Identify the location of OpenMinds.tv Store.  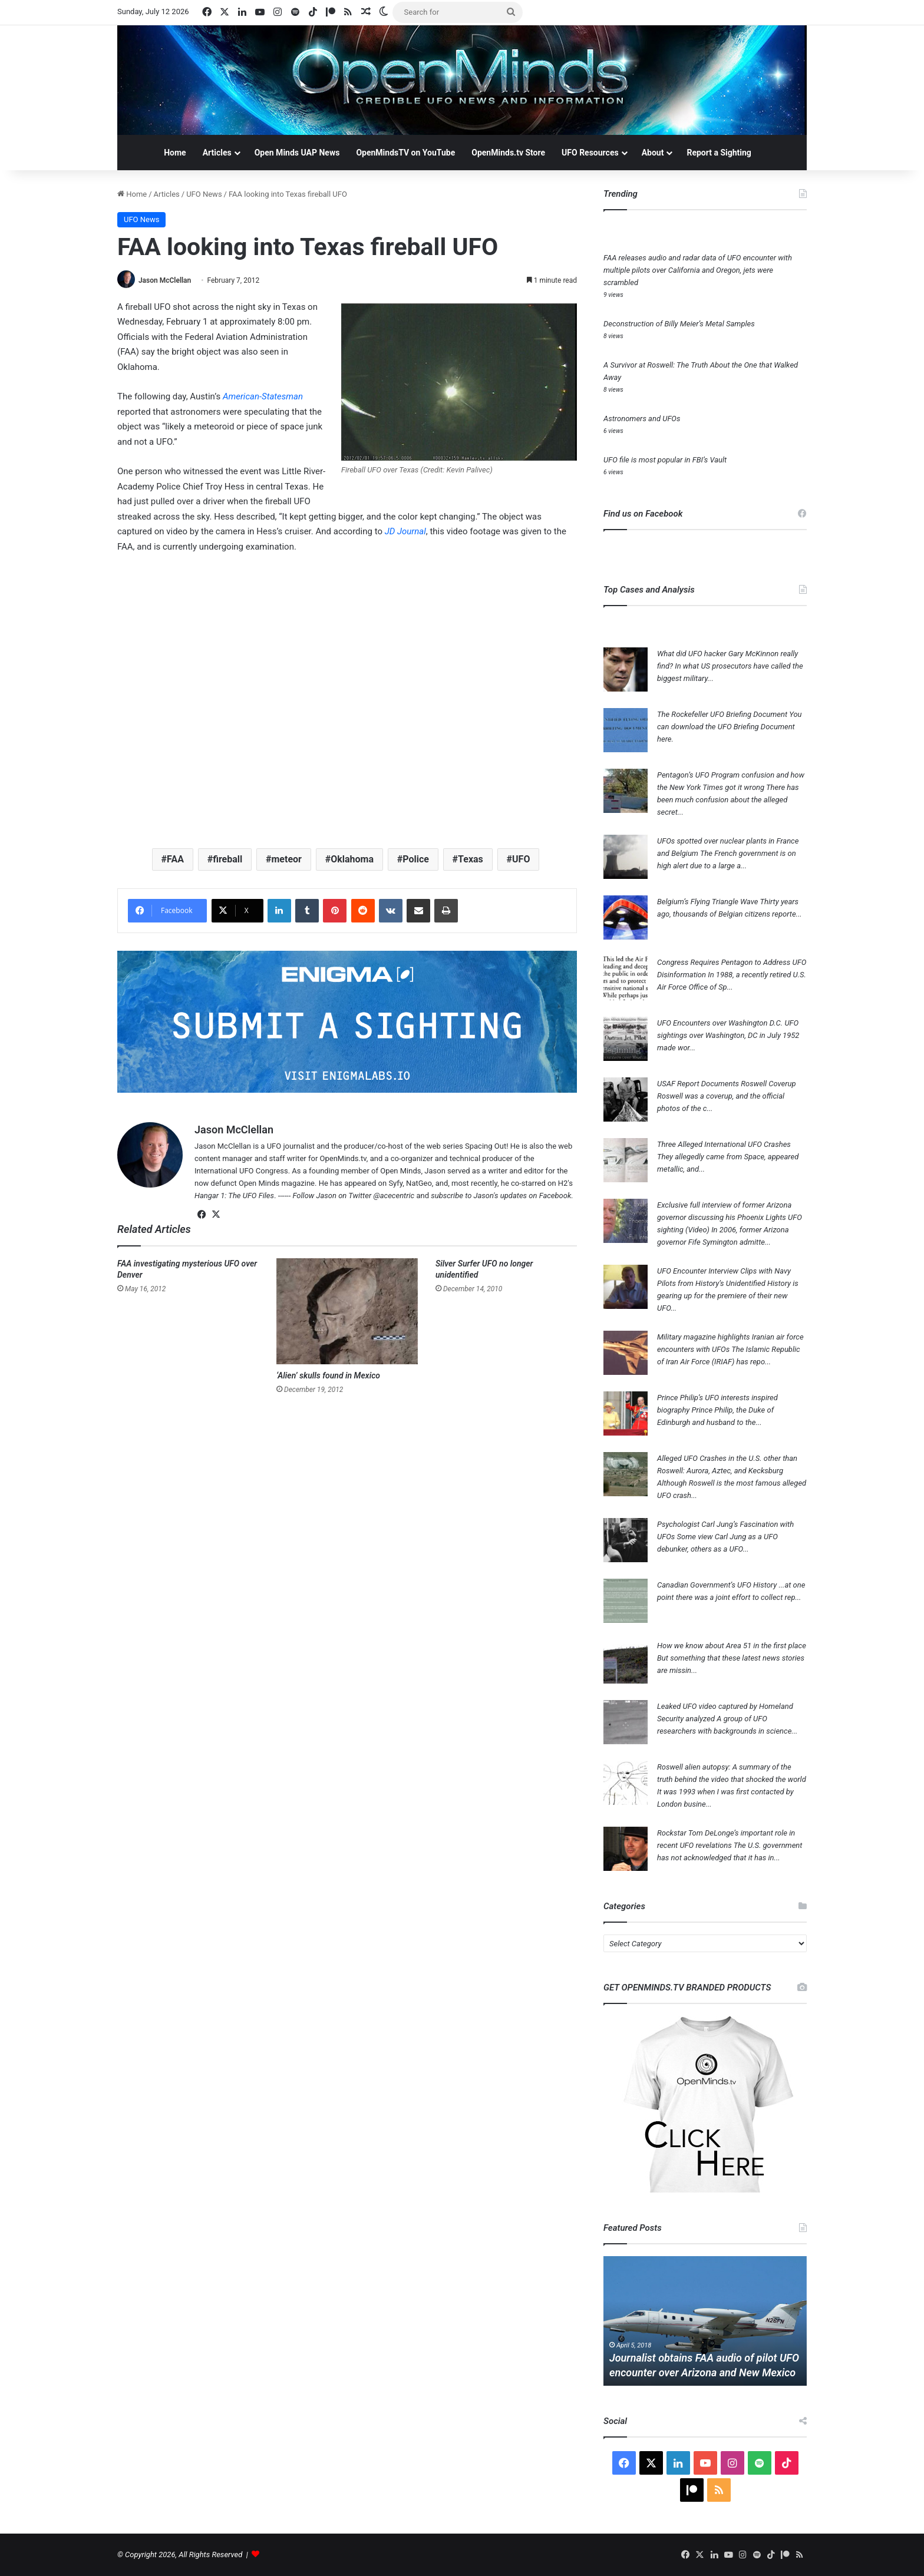
(508, 152).